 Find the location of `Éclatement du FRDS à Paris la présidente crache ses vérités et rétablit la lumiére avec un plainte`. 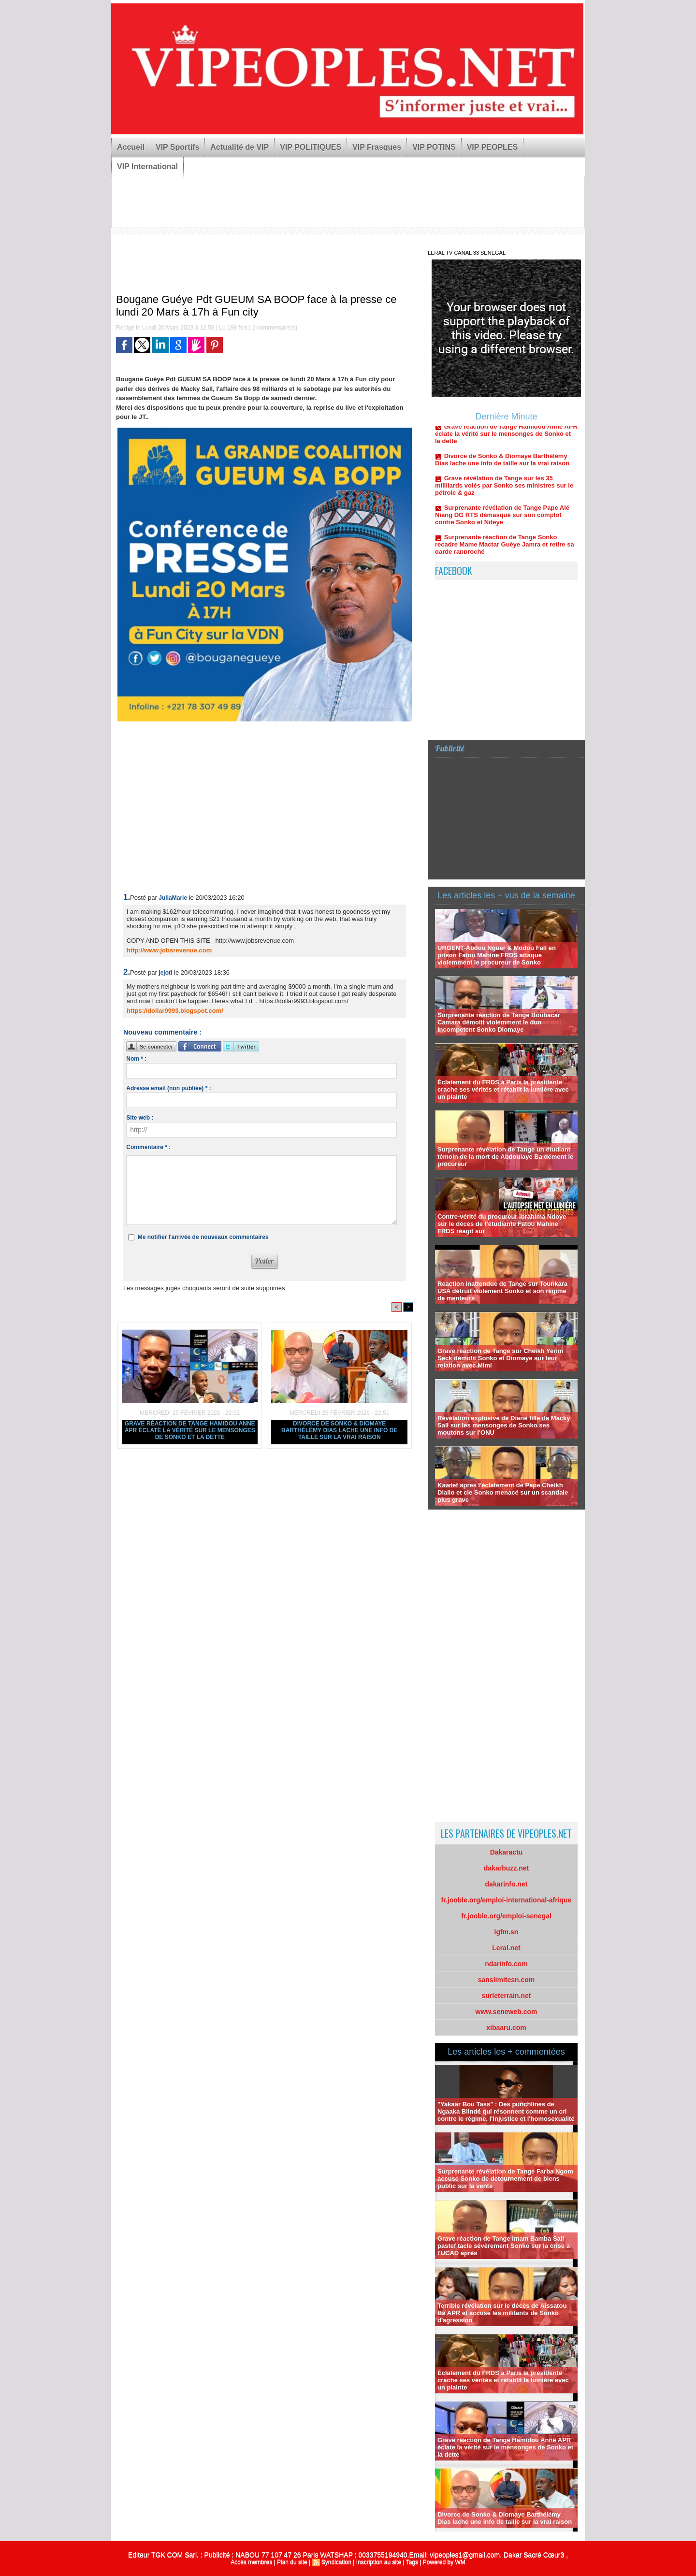

Éclatement du FRDS à Paris la présidente crache ses vérités et rétablit la lumiére avec un plainte is located at coordinates (503, 1089).